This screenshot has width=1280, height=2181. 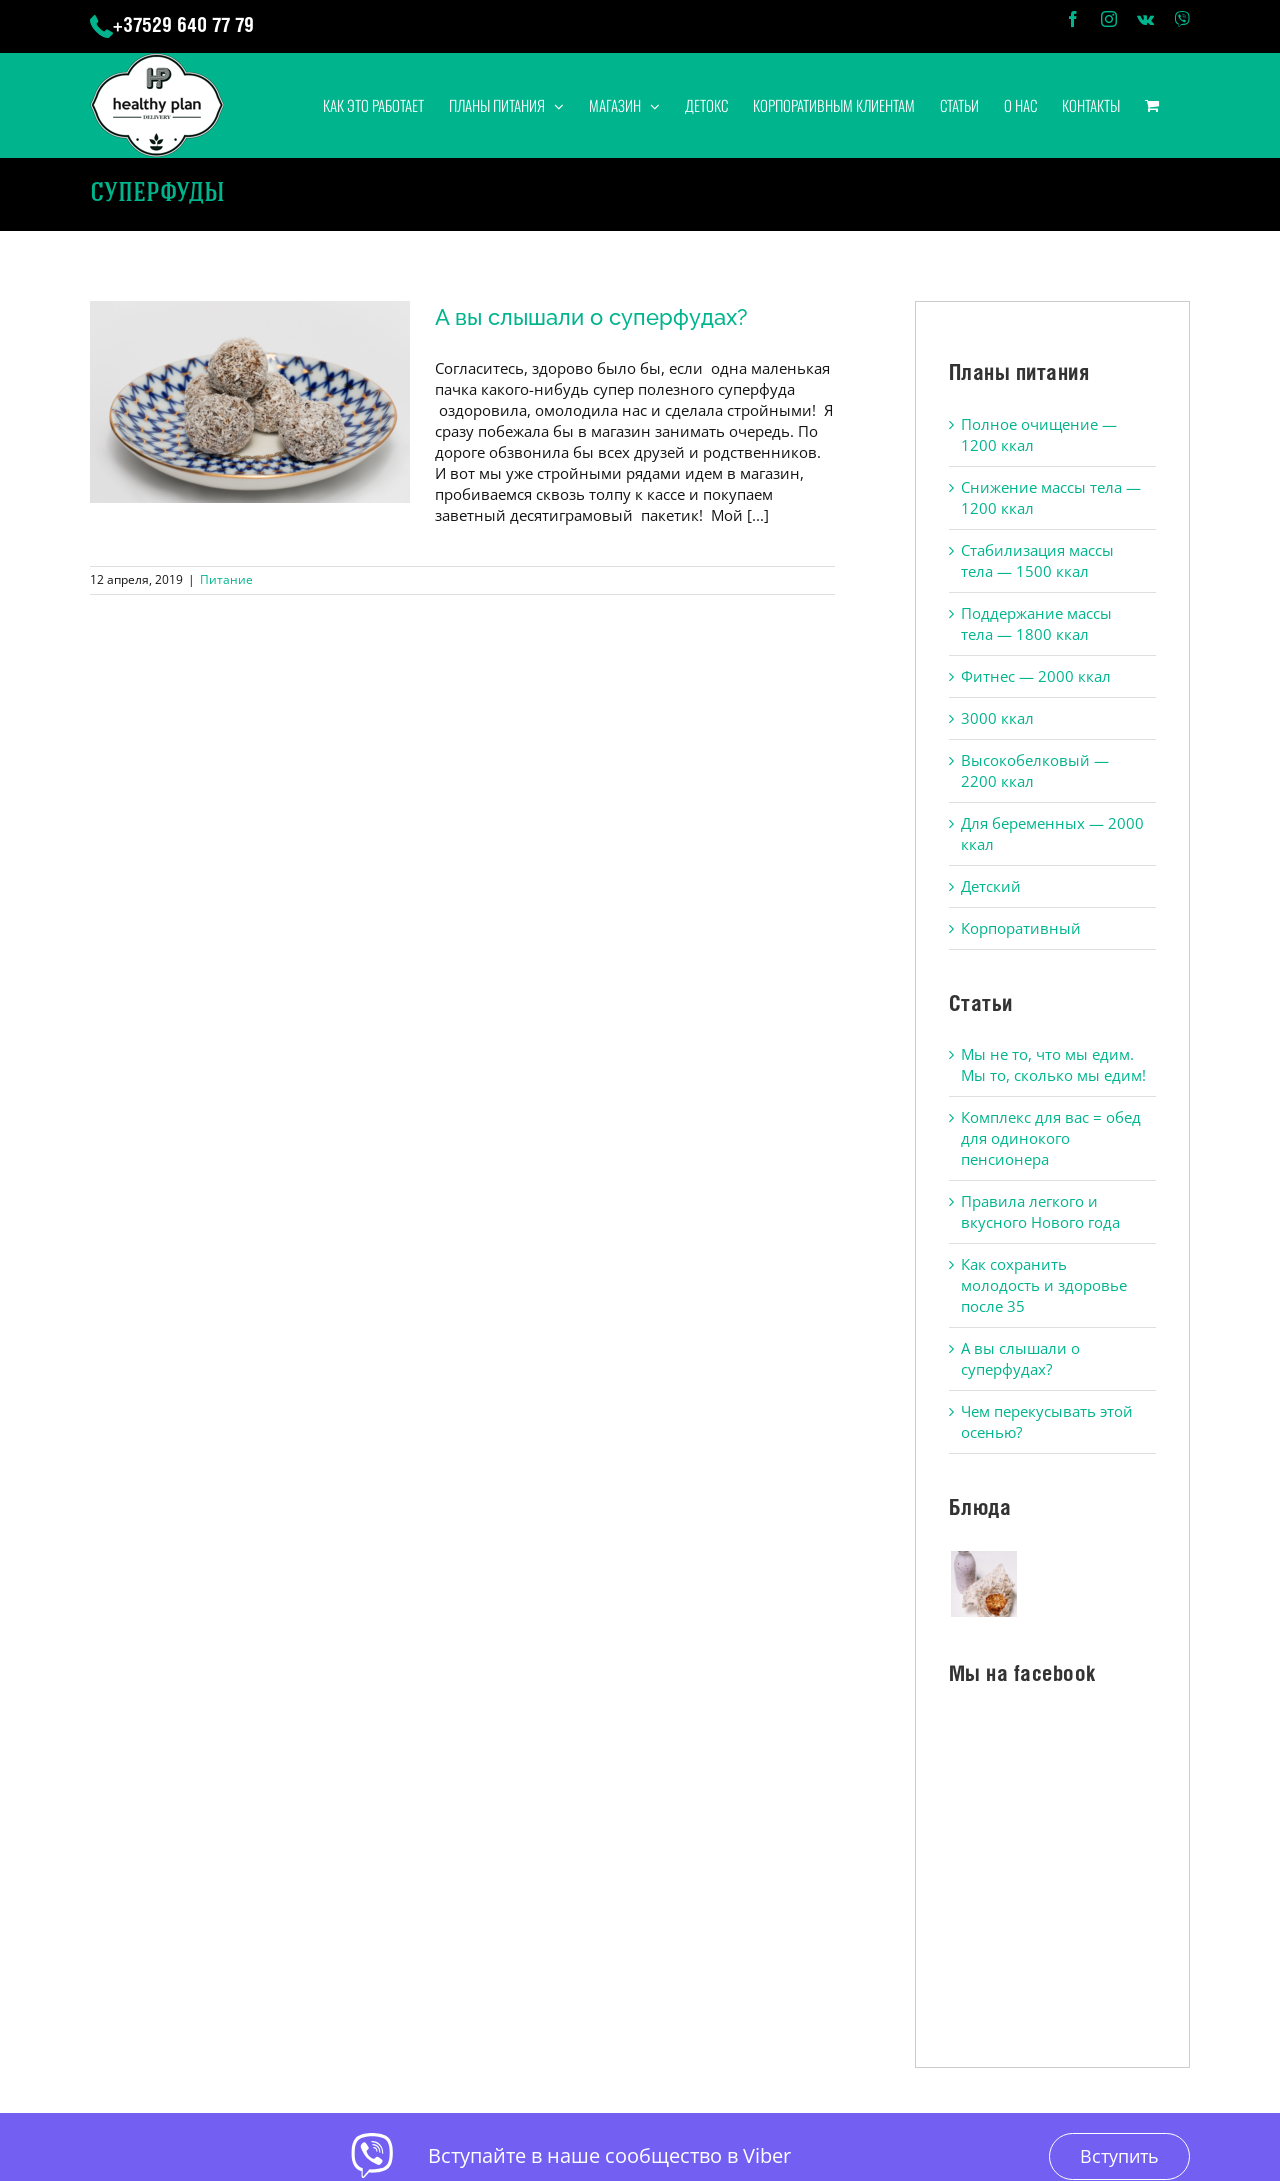 What do you see at coordinates (706, 2037) in the screenshot?
I see `Политика конфиденциальности` at bounding box center [706, 2037].